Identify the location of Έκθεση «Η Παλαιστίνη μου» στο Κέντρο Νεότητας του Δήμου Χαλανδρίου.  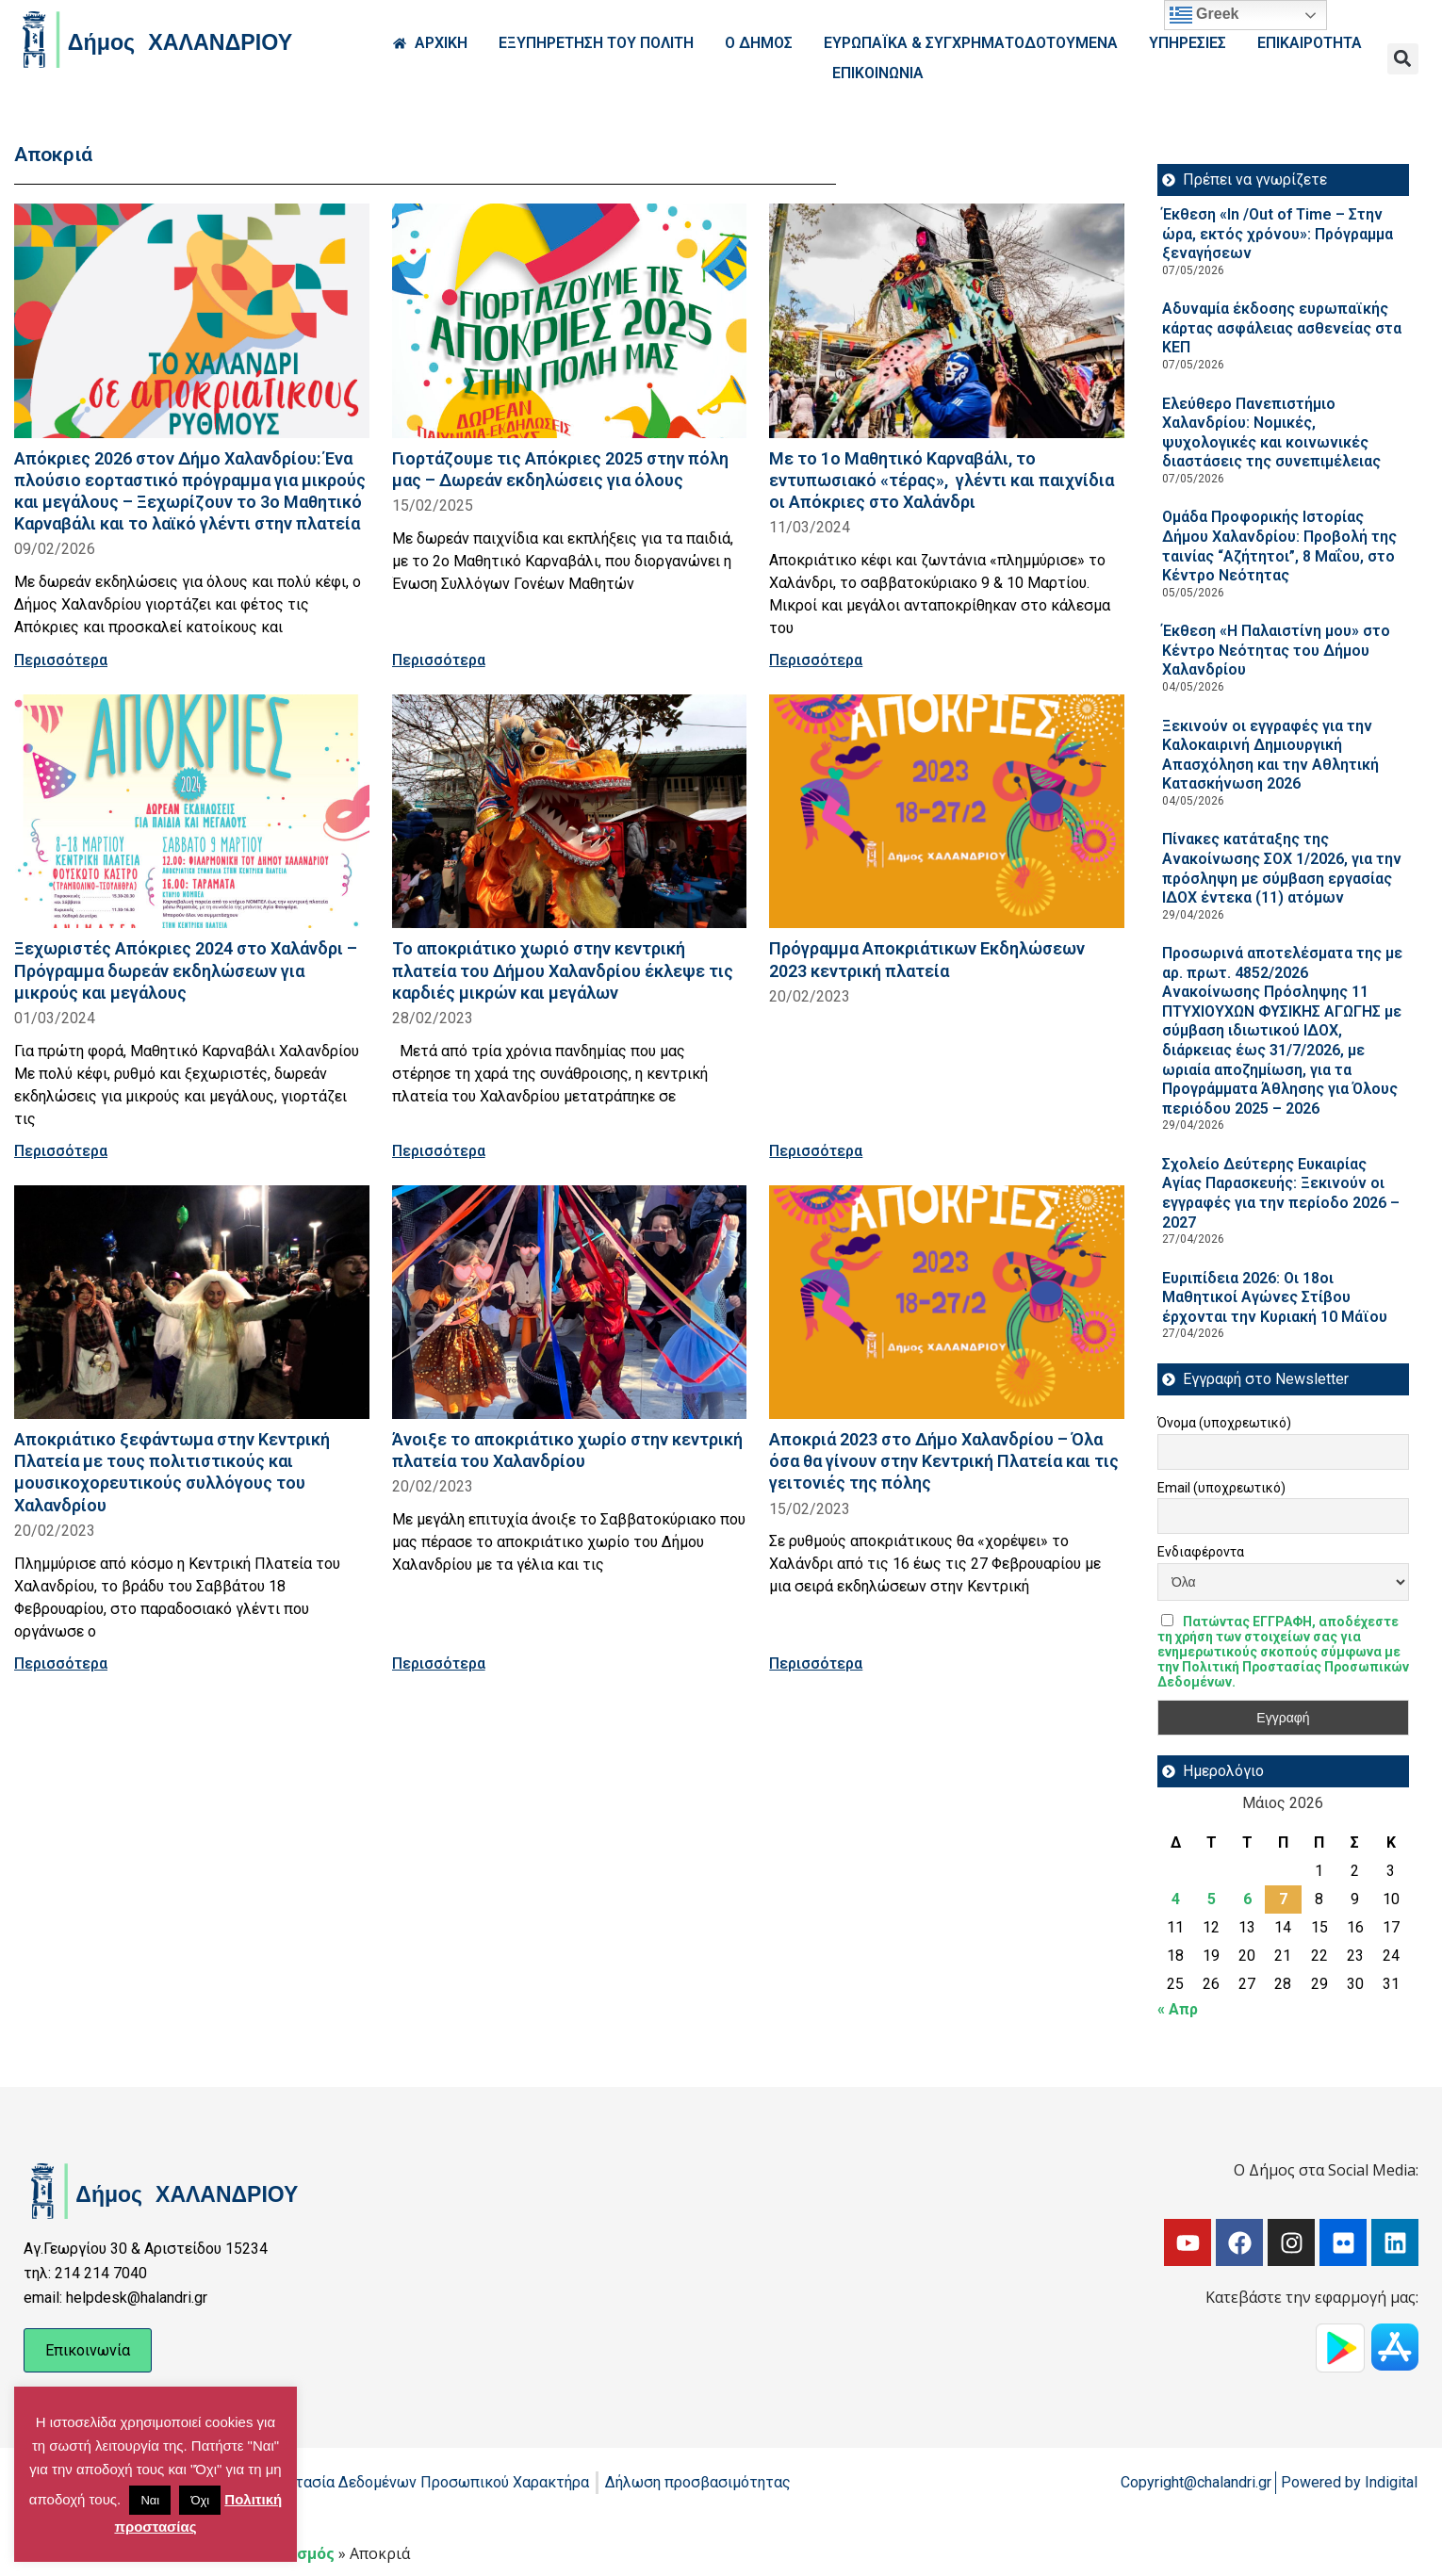
(1276, 650).